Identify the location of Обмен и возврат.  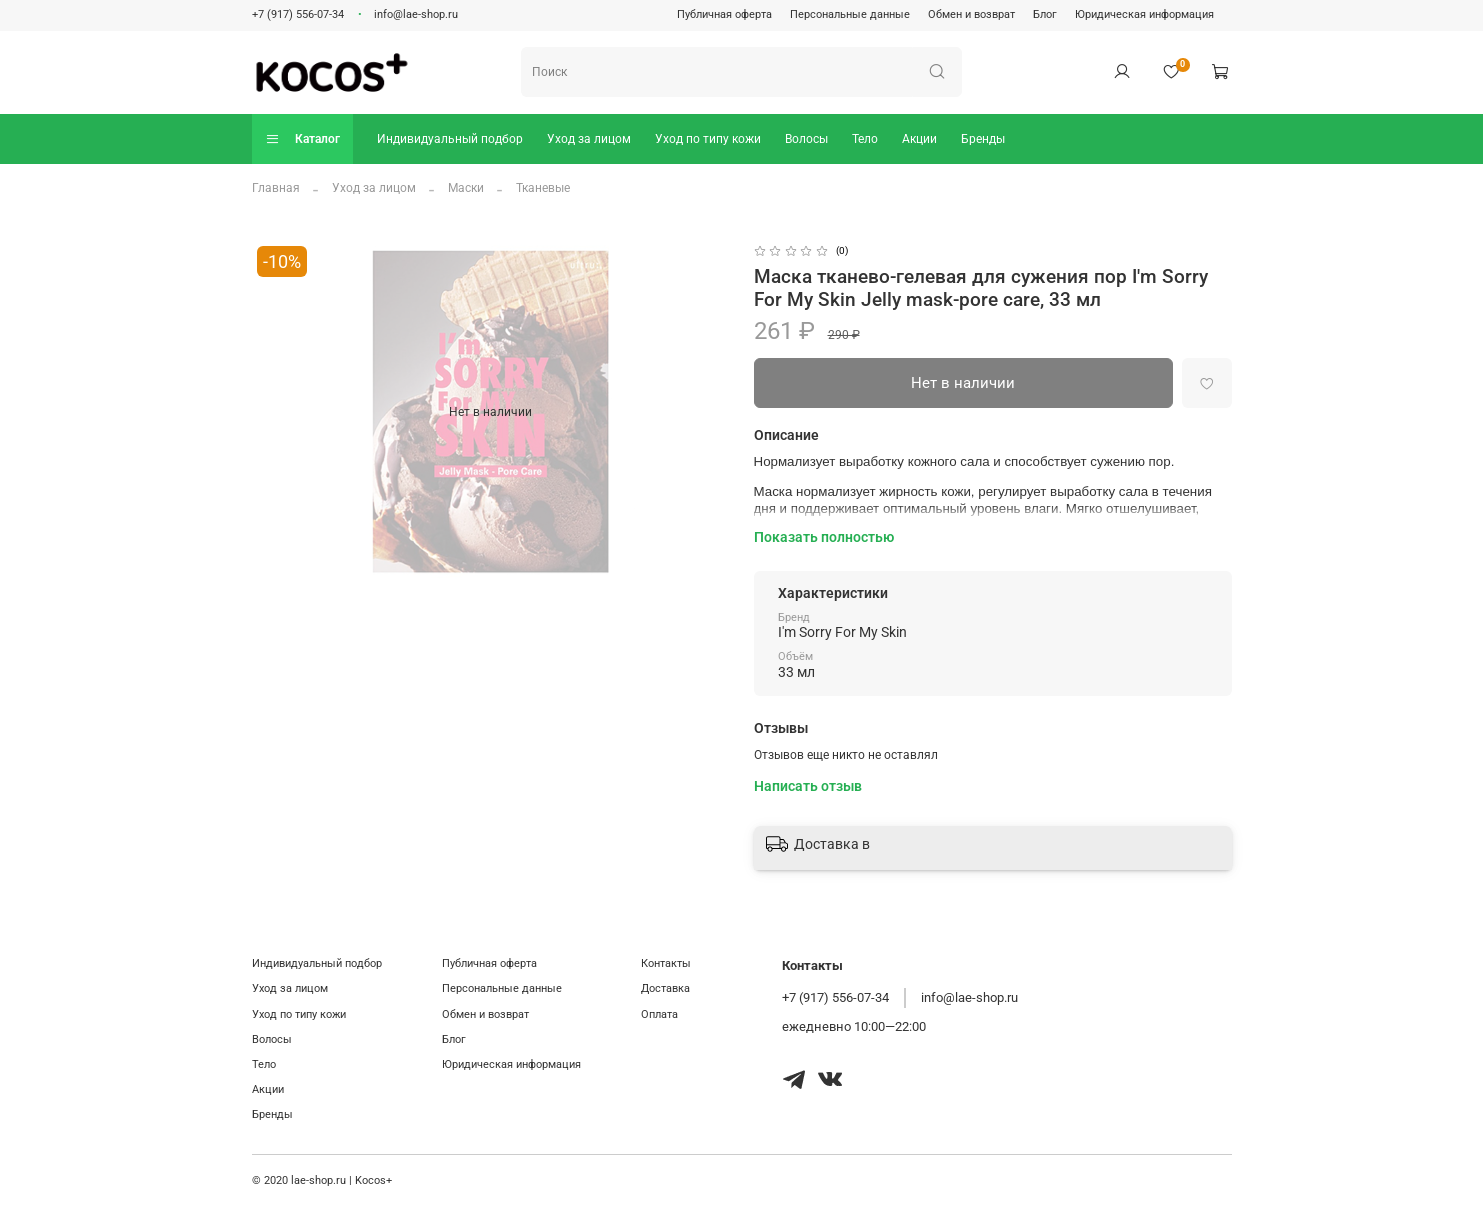
(971, 14).